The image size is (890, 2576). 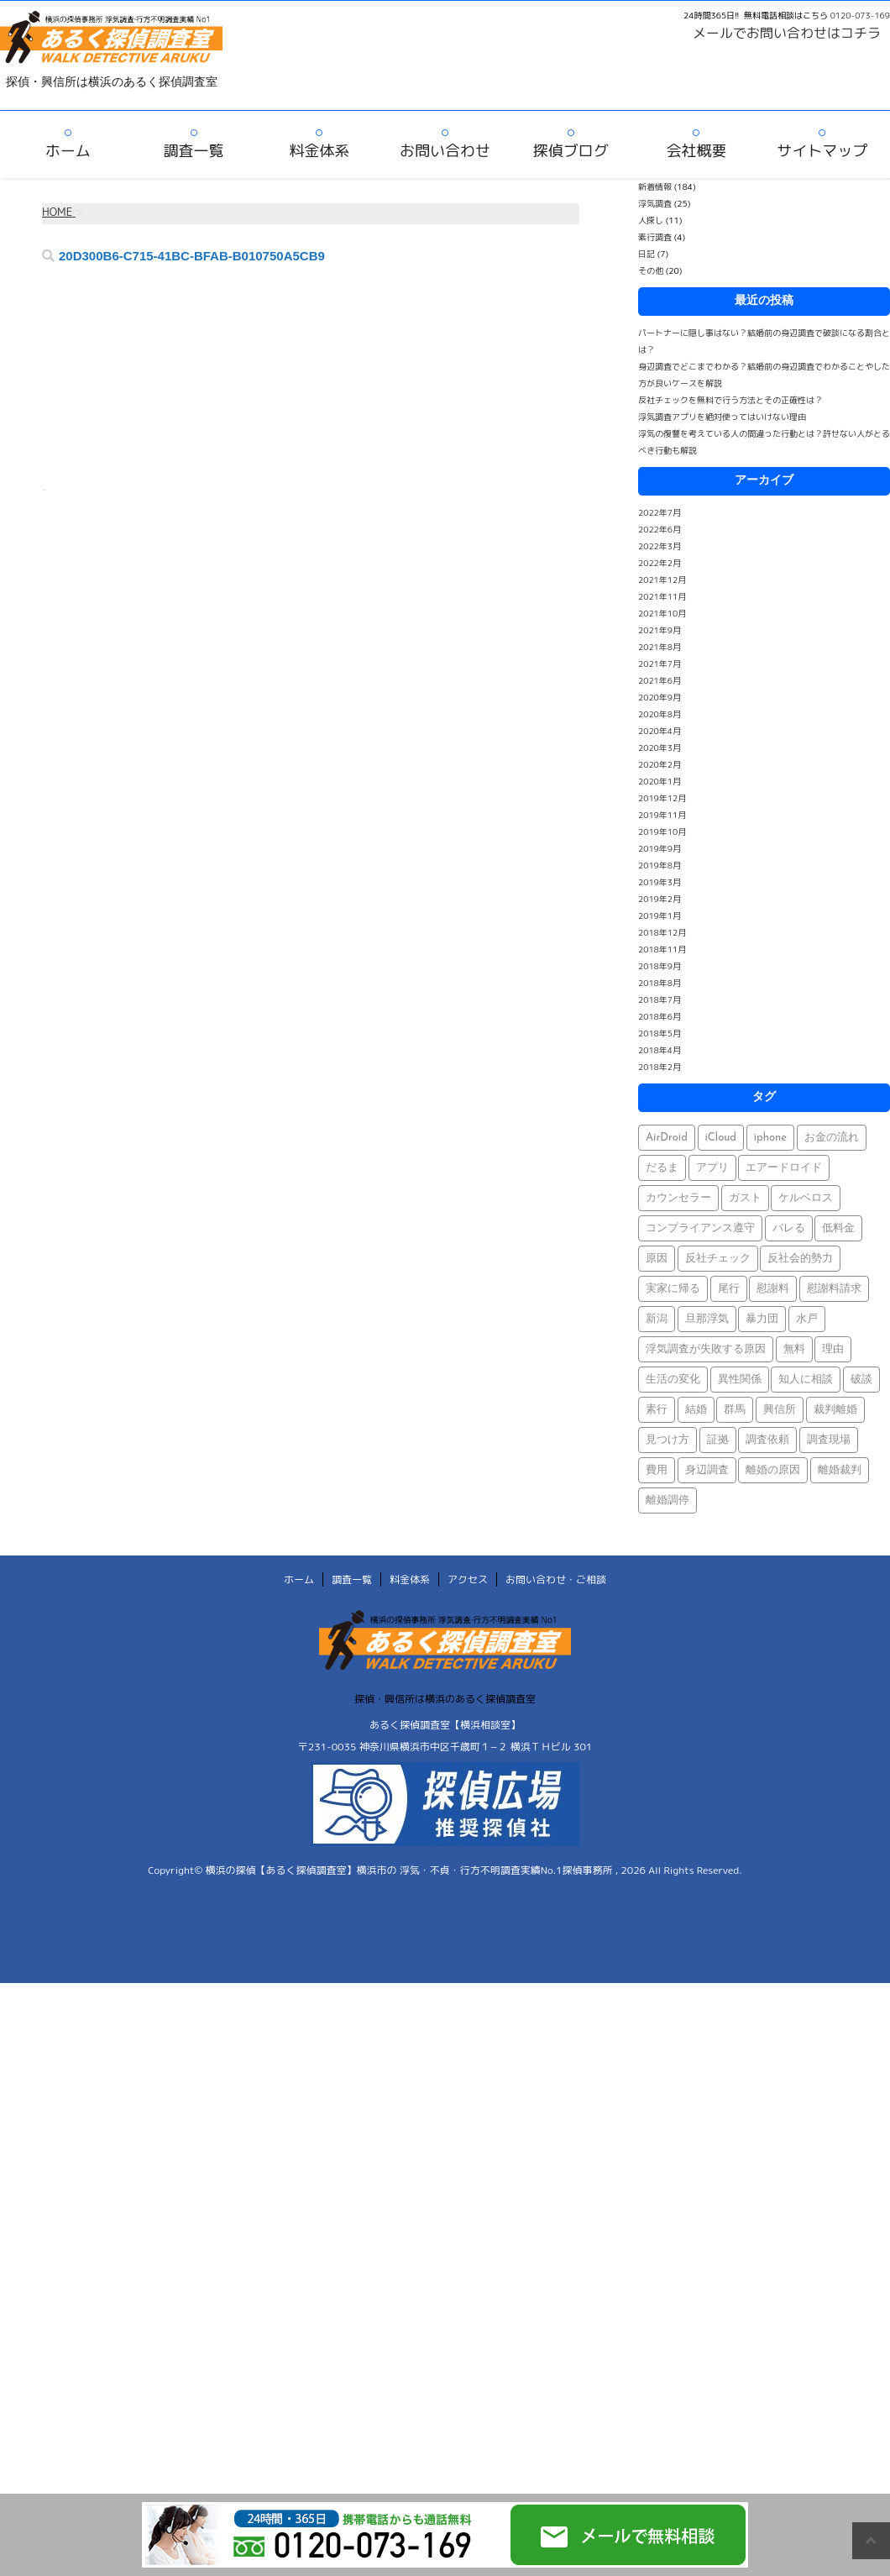 What do you see at coordinates (659, 546) in the screenshot?
I see `2022年3月` at bounding box center [659, 546].